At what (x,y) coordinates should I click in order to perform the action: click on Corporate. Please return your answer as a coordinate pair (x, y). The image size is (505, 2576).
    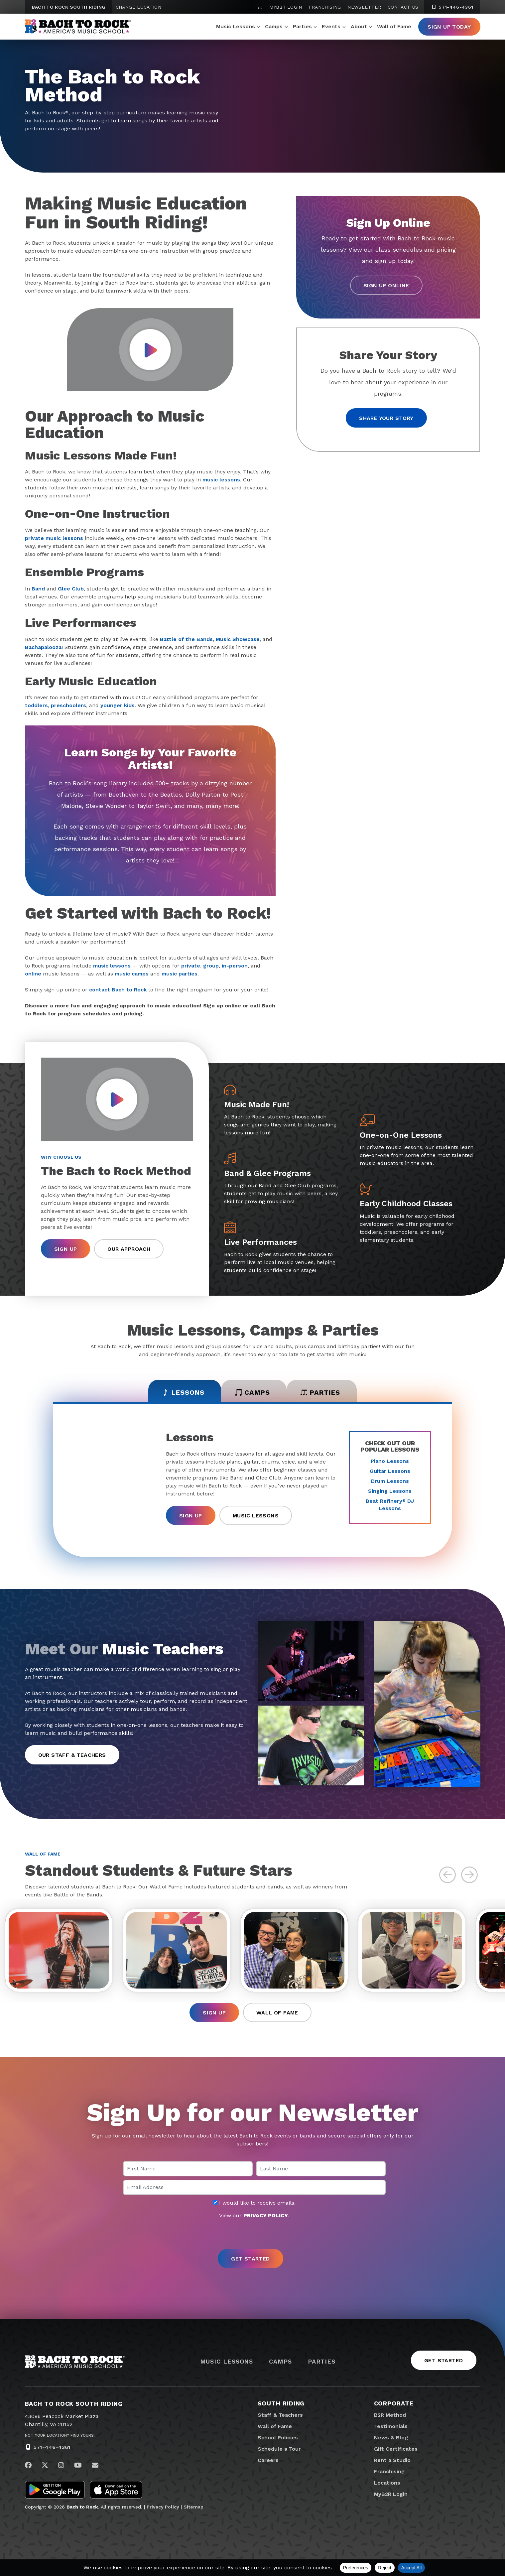
    Looking at the image, I should click on (394, 2403).